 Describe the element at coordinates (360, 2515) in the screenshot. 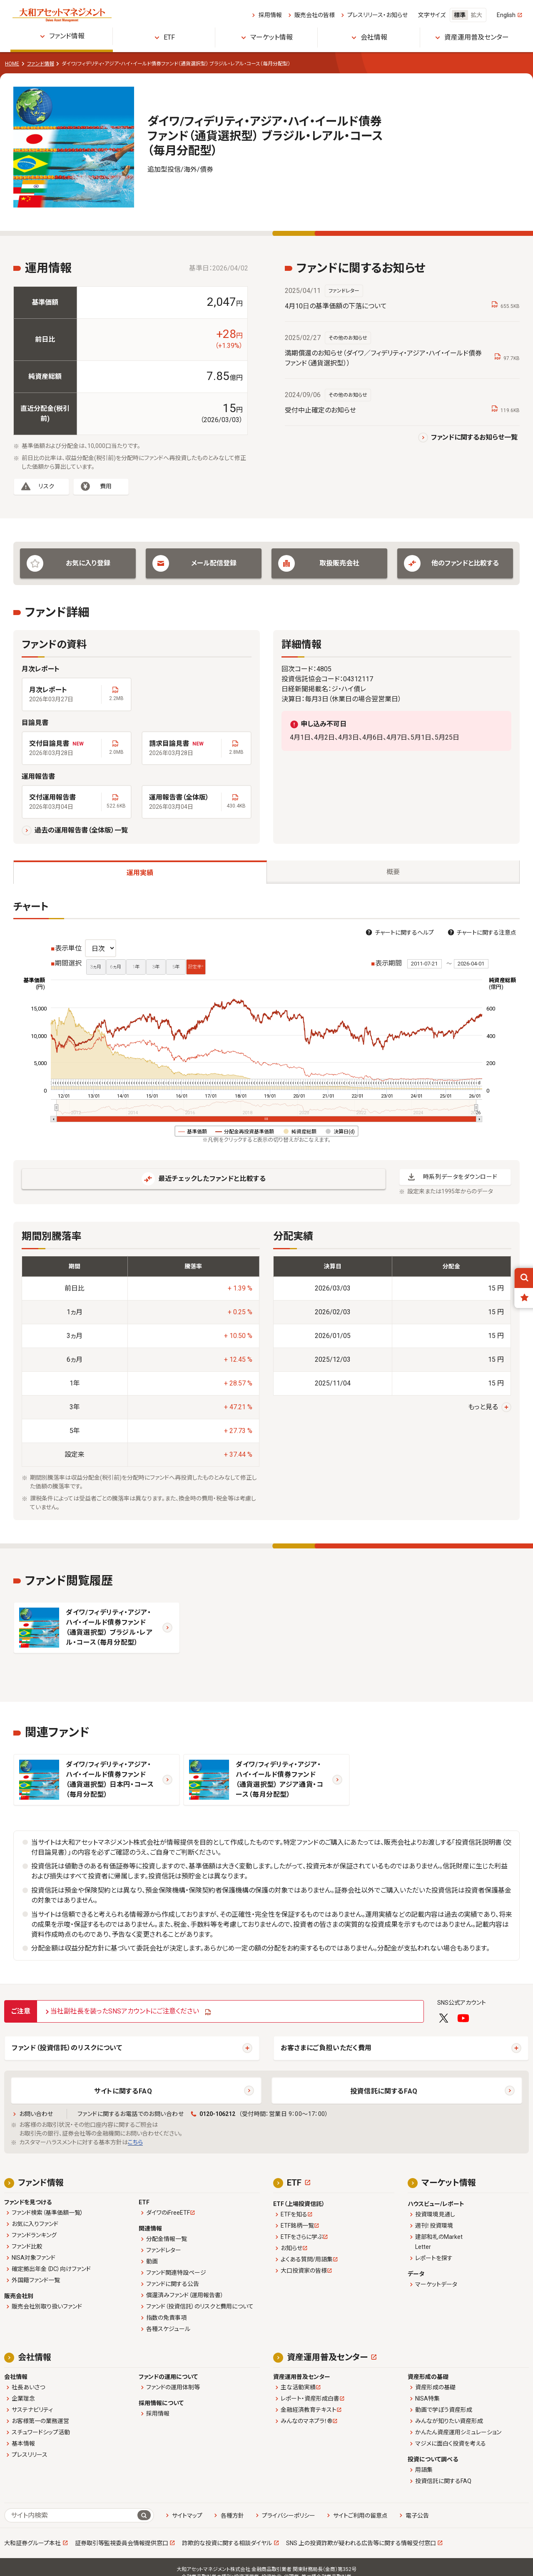

I see `サイトご利用の留意点` at that location.